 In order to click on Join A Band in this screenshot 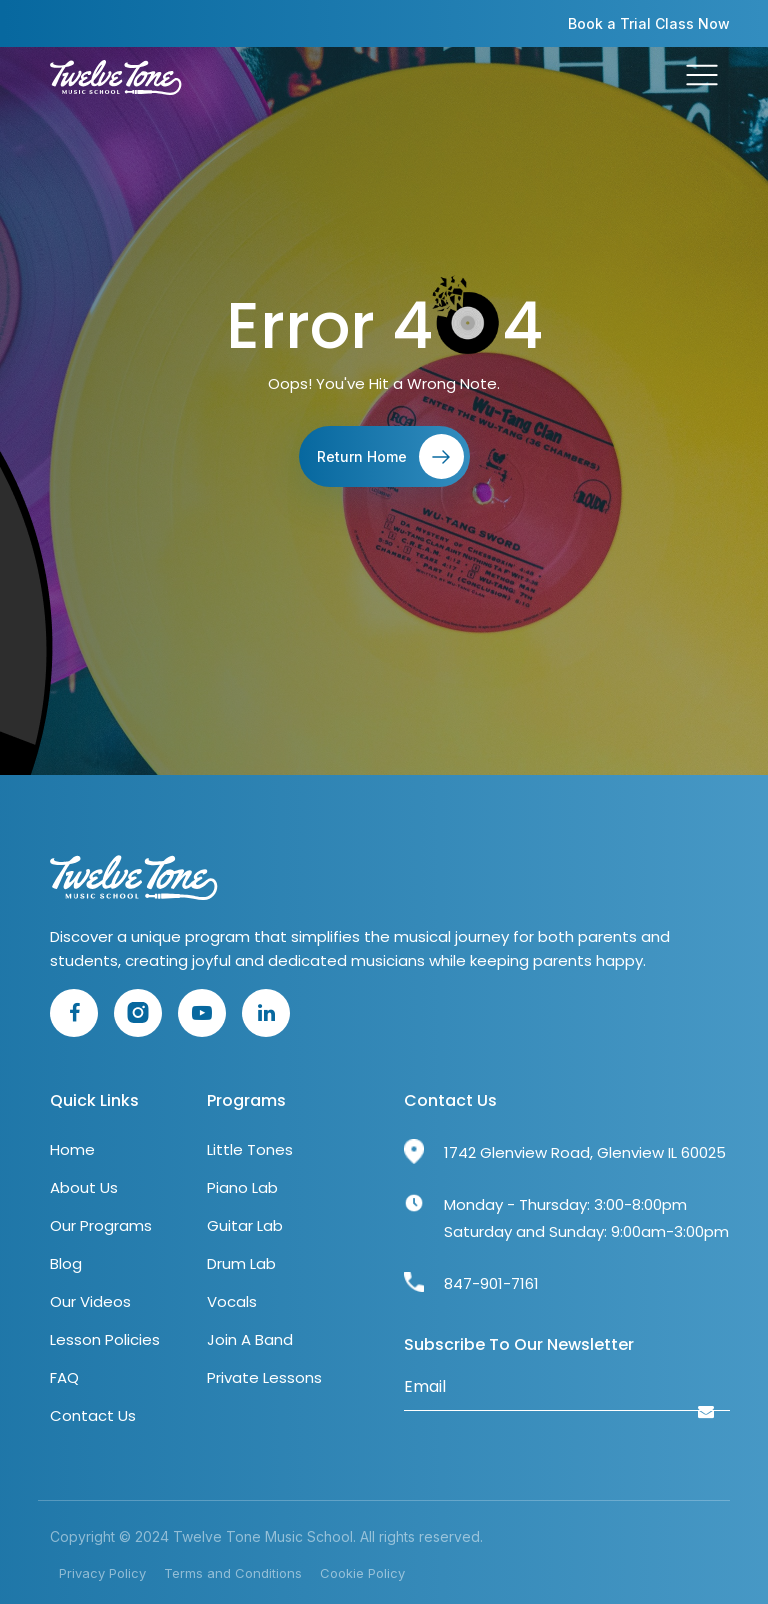, I will do `click(250, 1339)`.